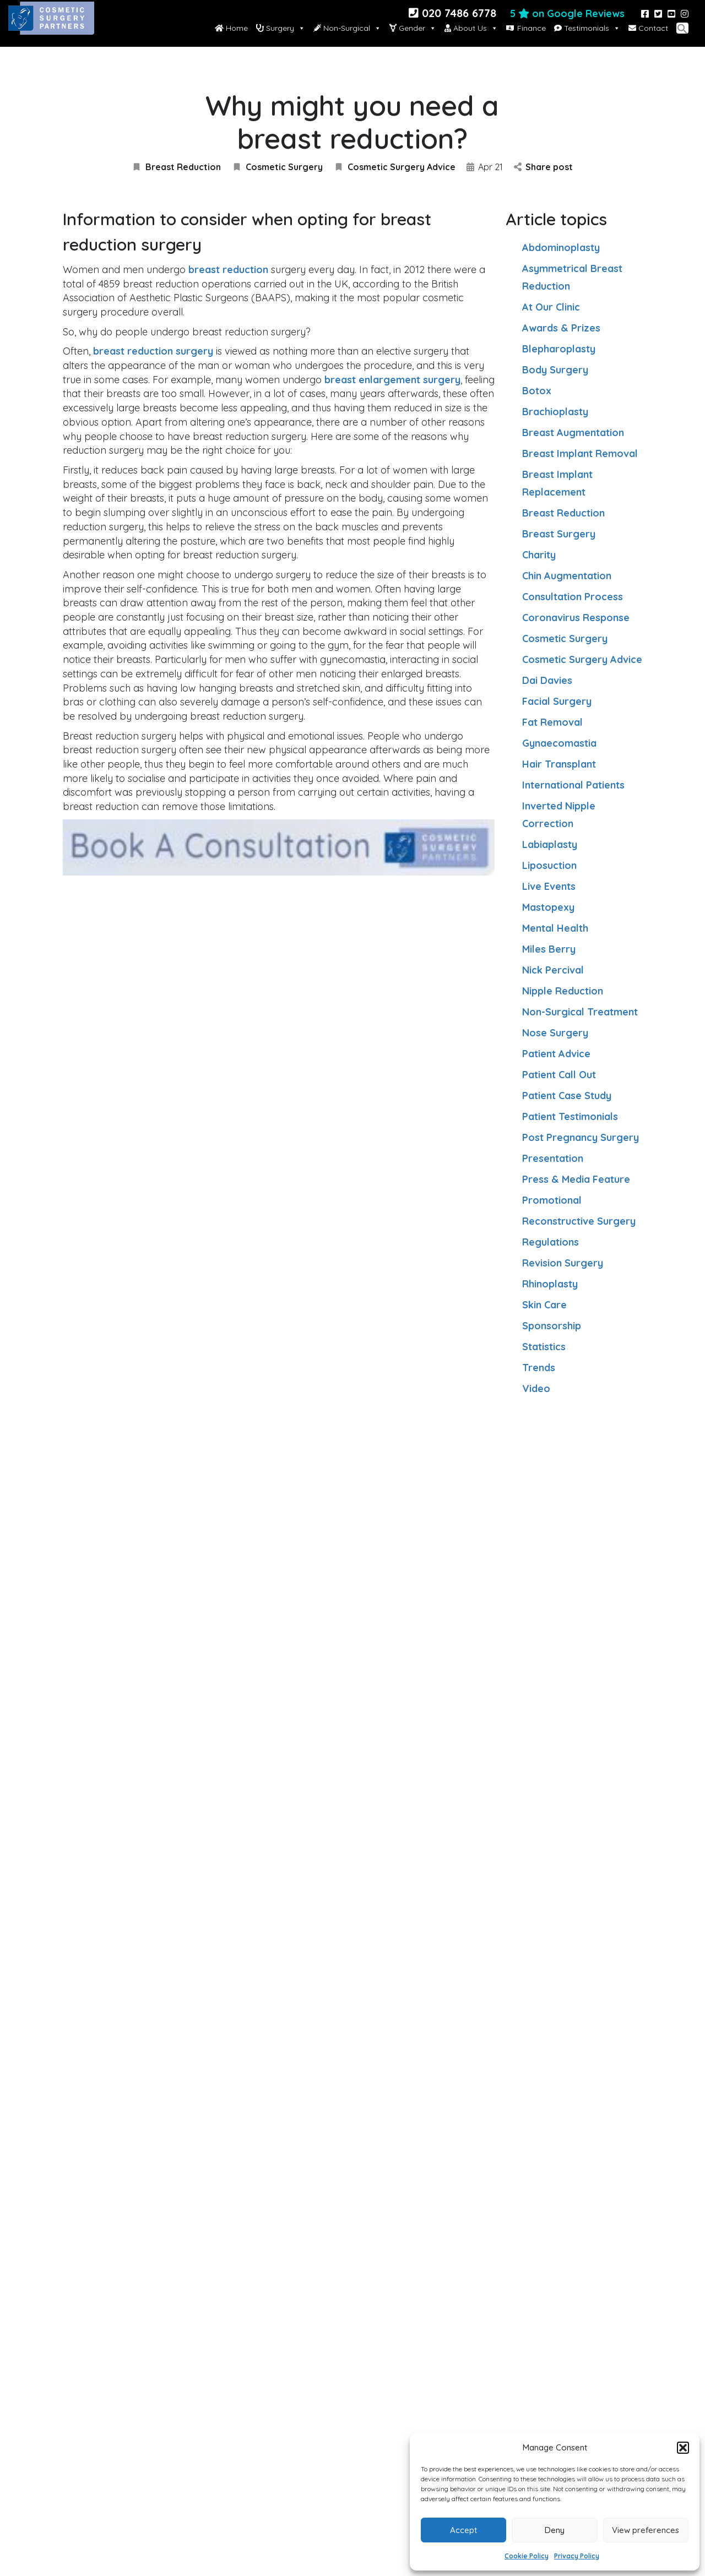  Describe the element at coordinates (552, 722) in the screenshot. I see `Fat Removal` at that location.